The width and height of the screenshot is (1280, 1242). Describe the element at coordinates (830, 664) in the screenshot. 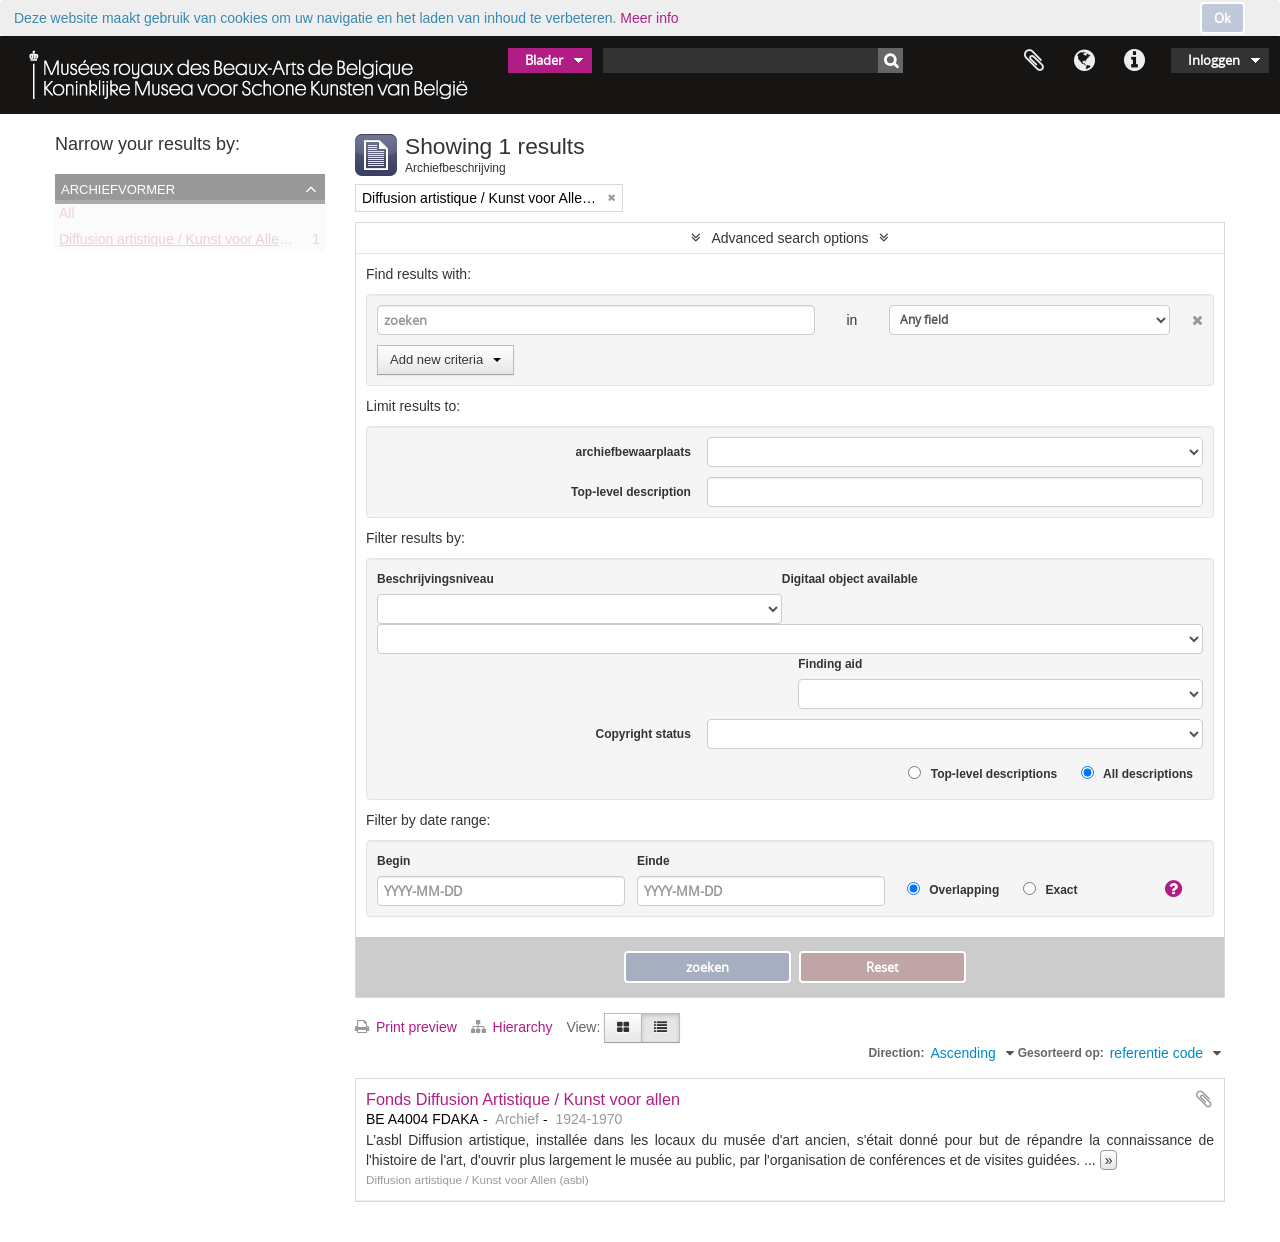

I see `Finding aid` at that location.